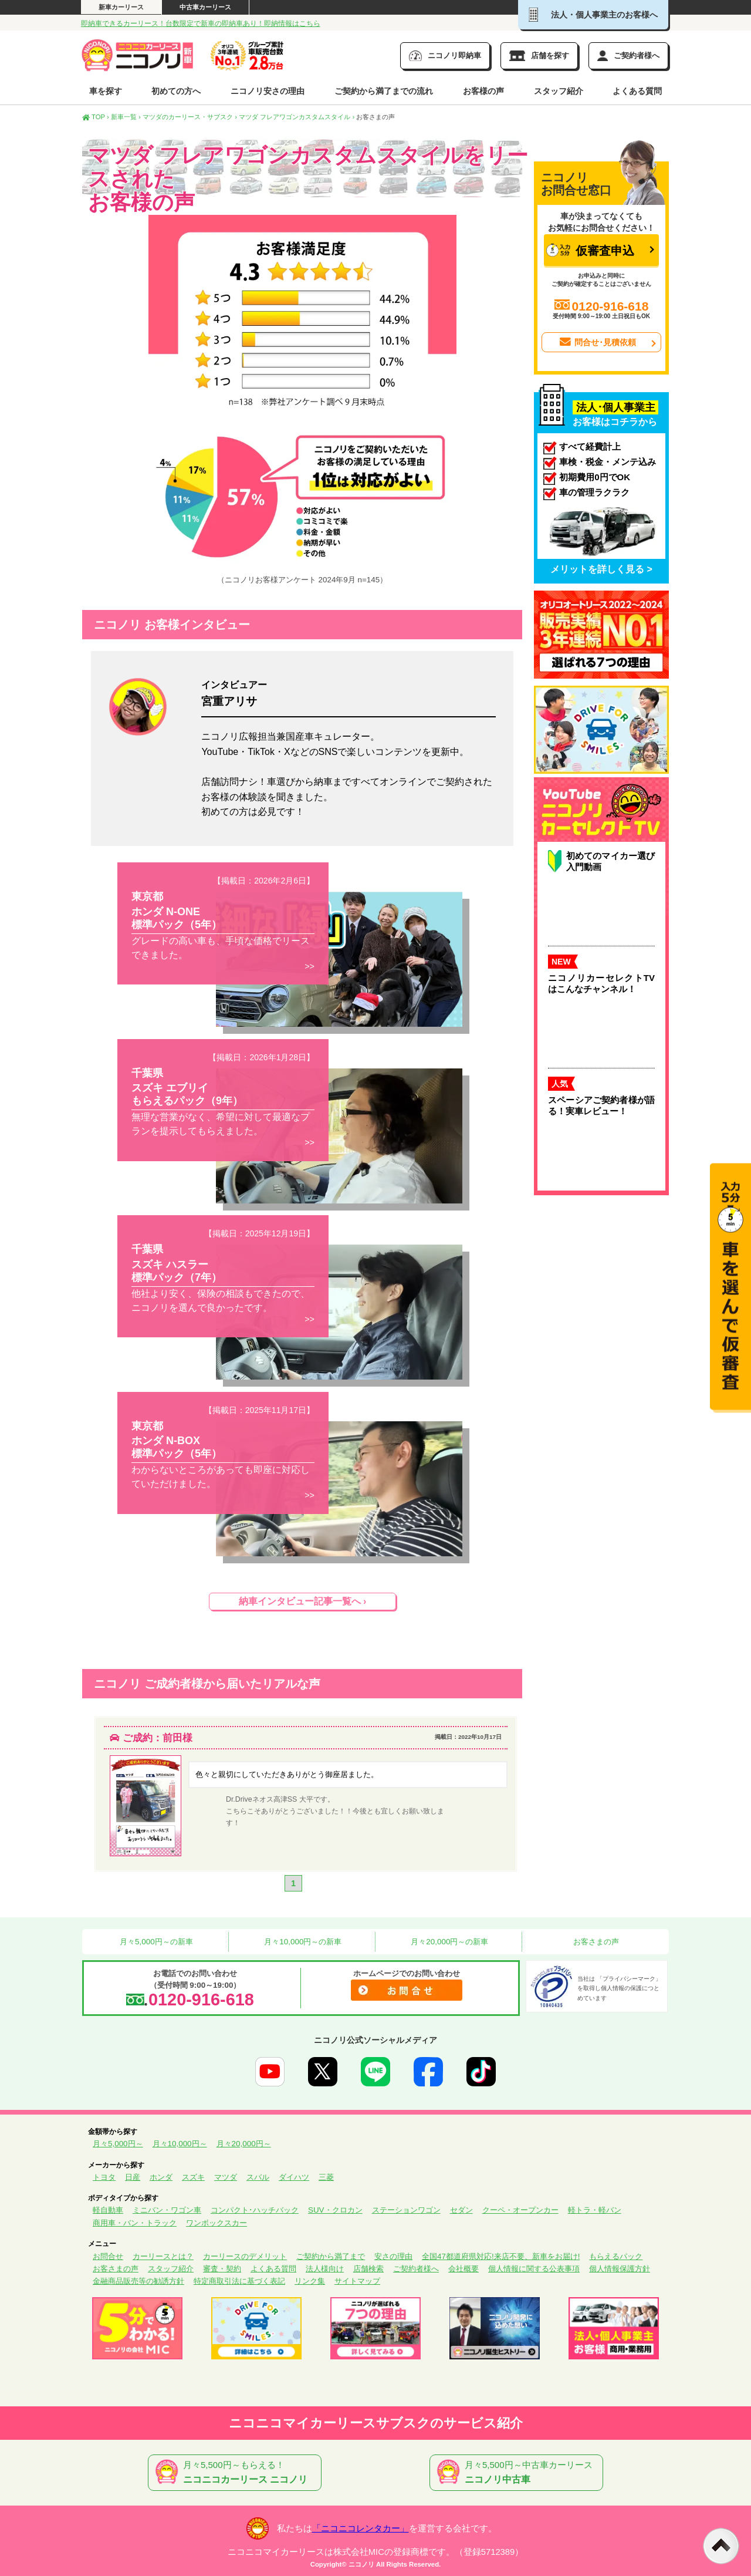 The height and width of the screenshot is (2576, 751). Describe the element at coordinates (222, 2268) in the screenshot. I see `審査・契約` at that location.